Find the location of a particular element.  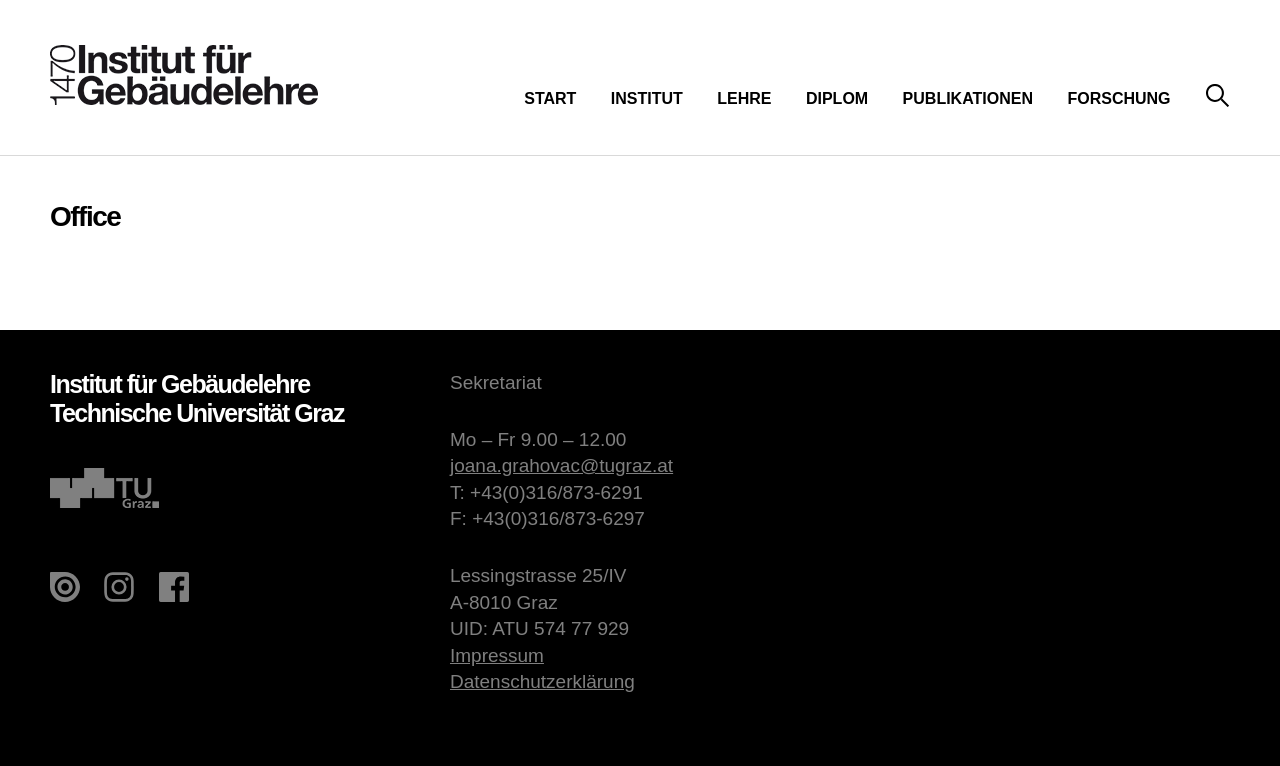

Diplom is located at coordinates (837, 98).